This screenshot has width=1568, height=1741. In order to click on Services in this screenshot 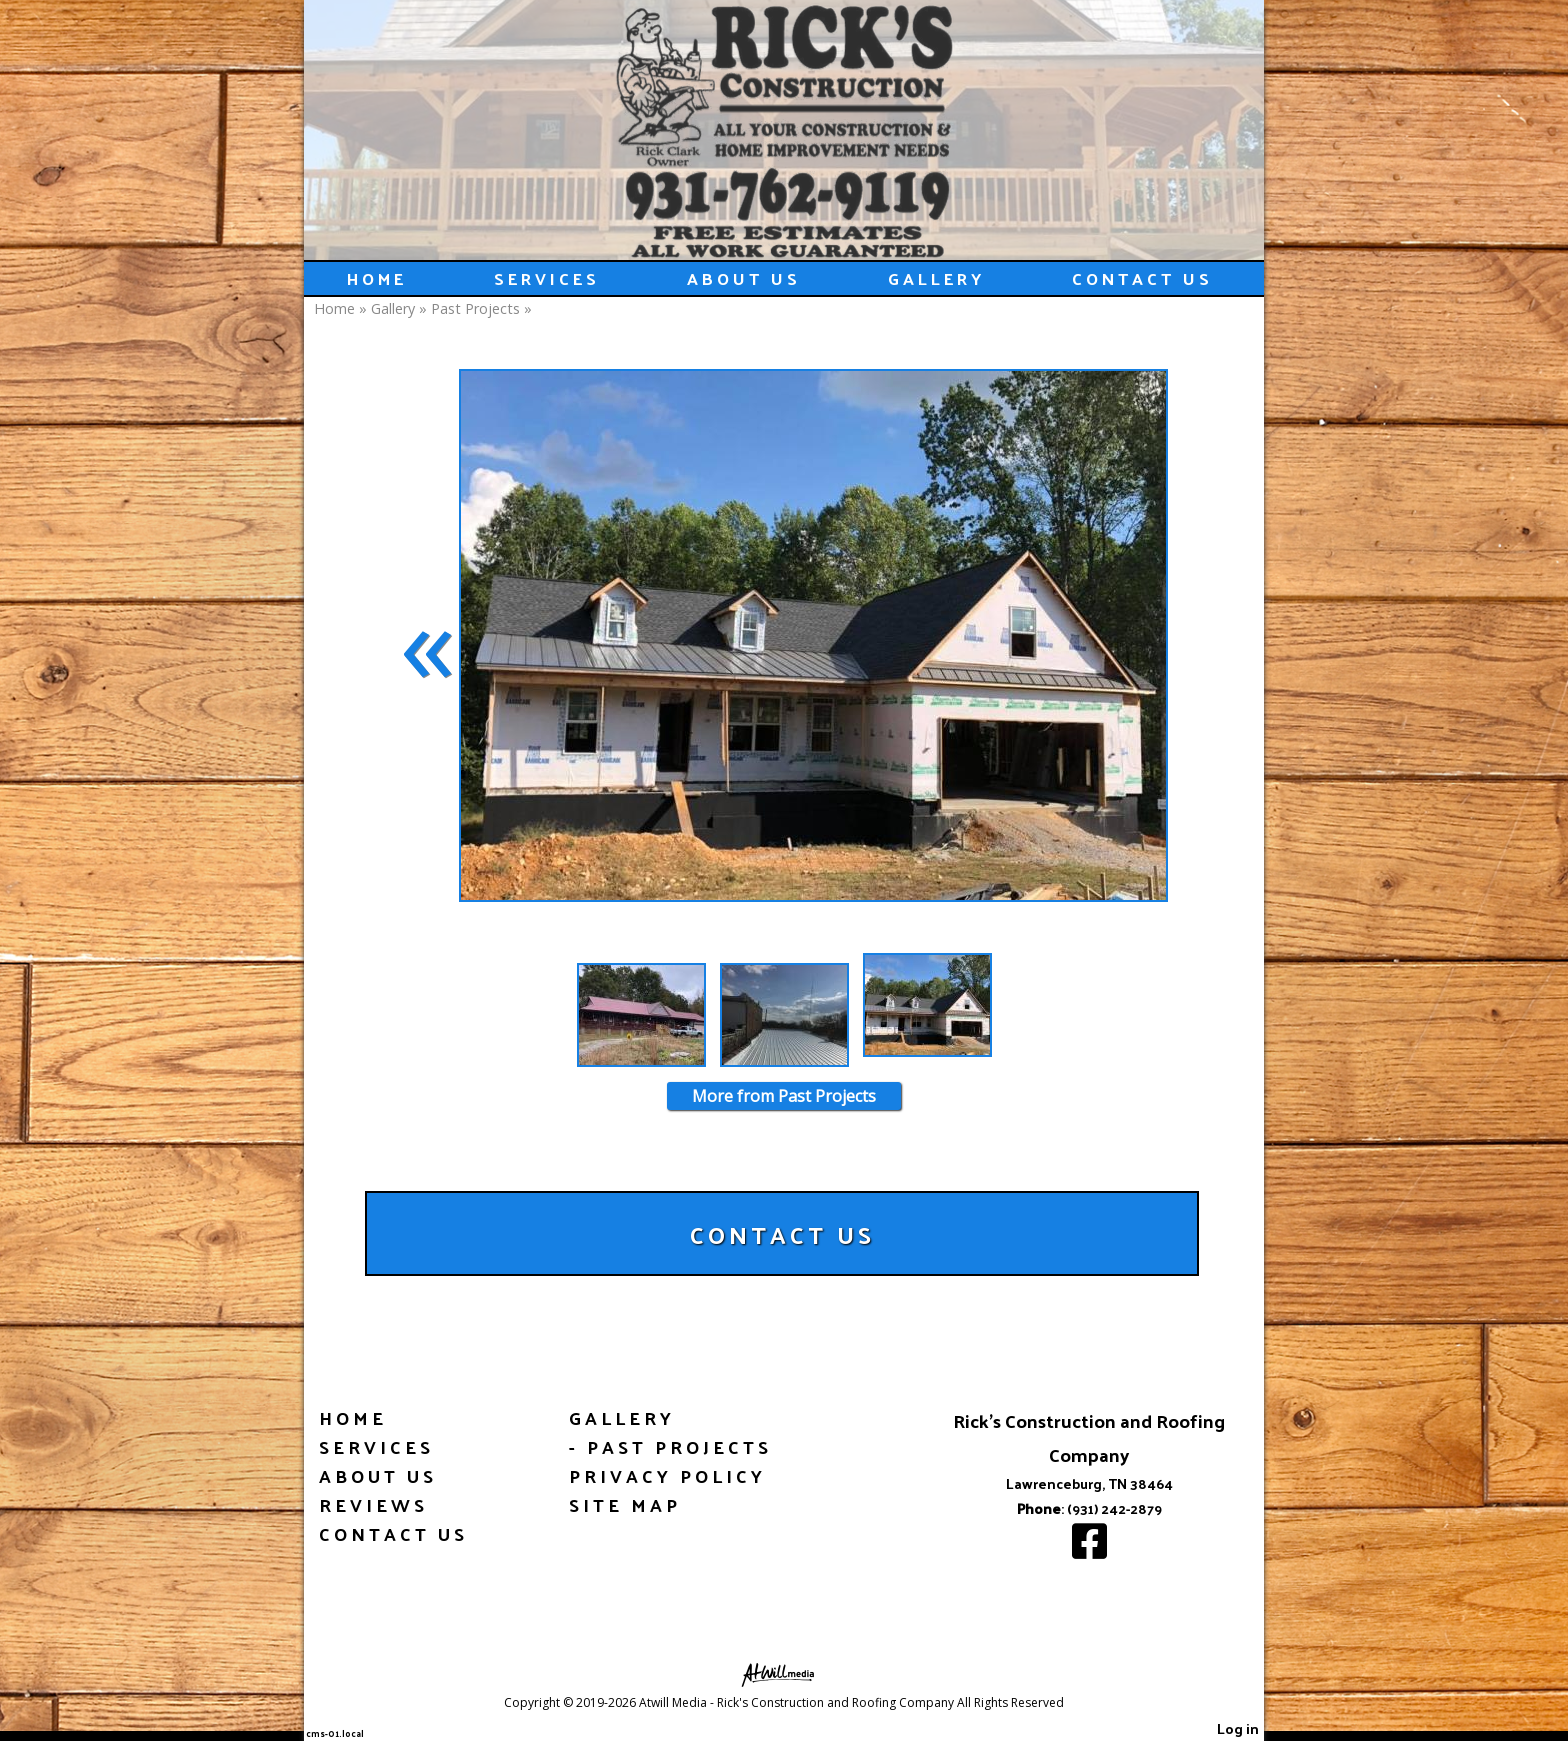, I will do `click(547, 278)`.